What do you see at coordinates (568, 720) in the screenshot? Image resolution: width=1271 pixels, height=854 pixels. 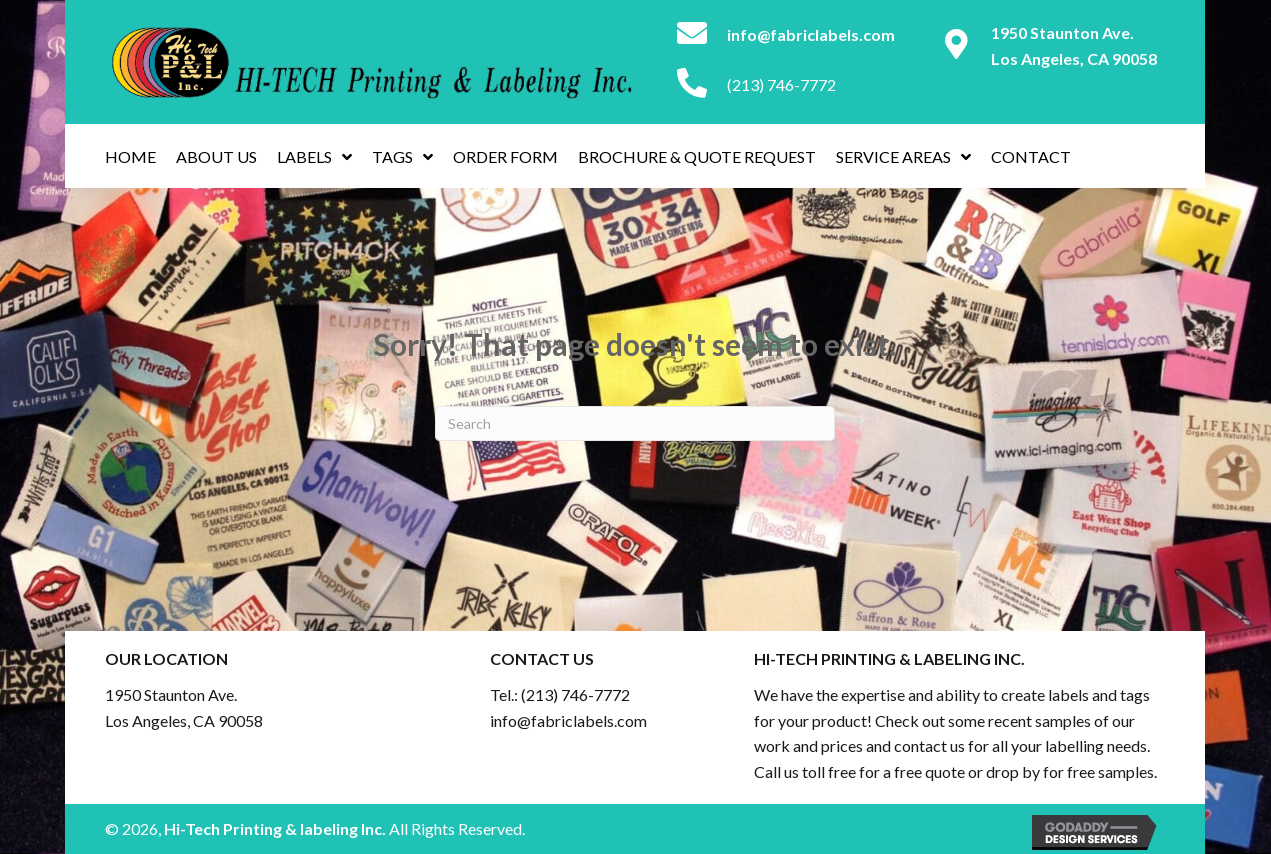 I see `info@fabriclabels.com` at bounding box center [568, 720].